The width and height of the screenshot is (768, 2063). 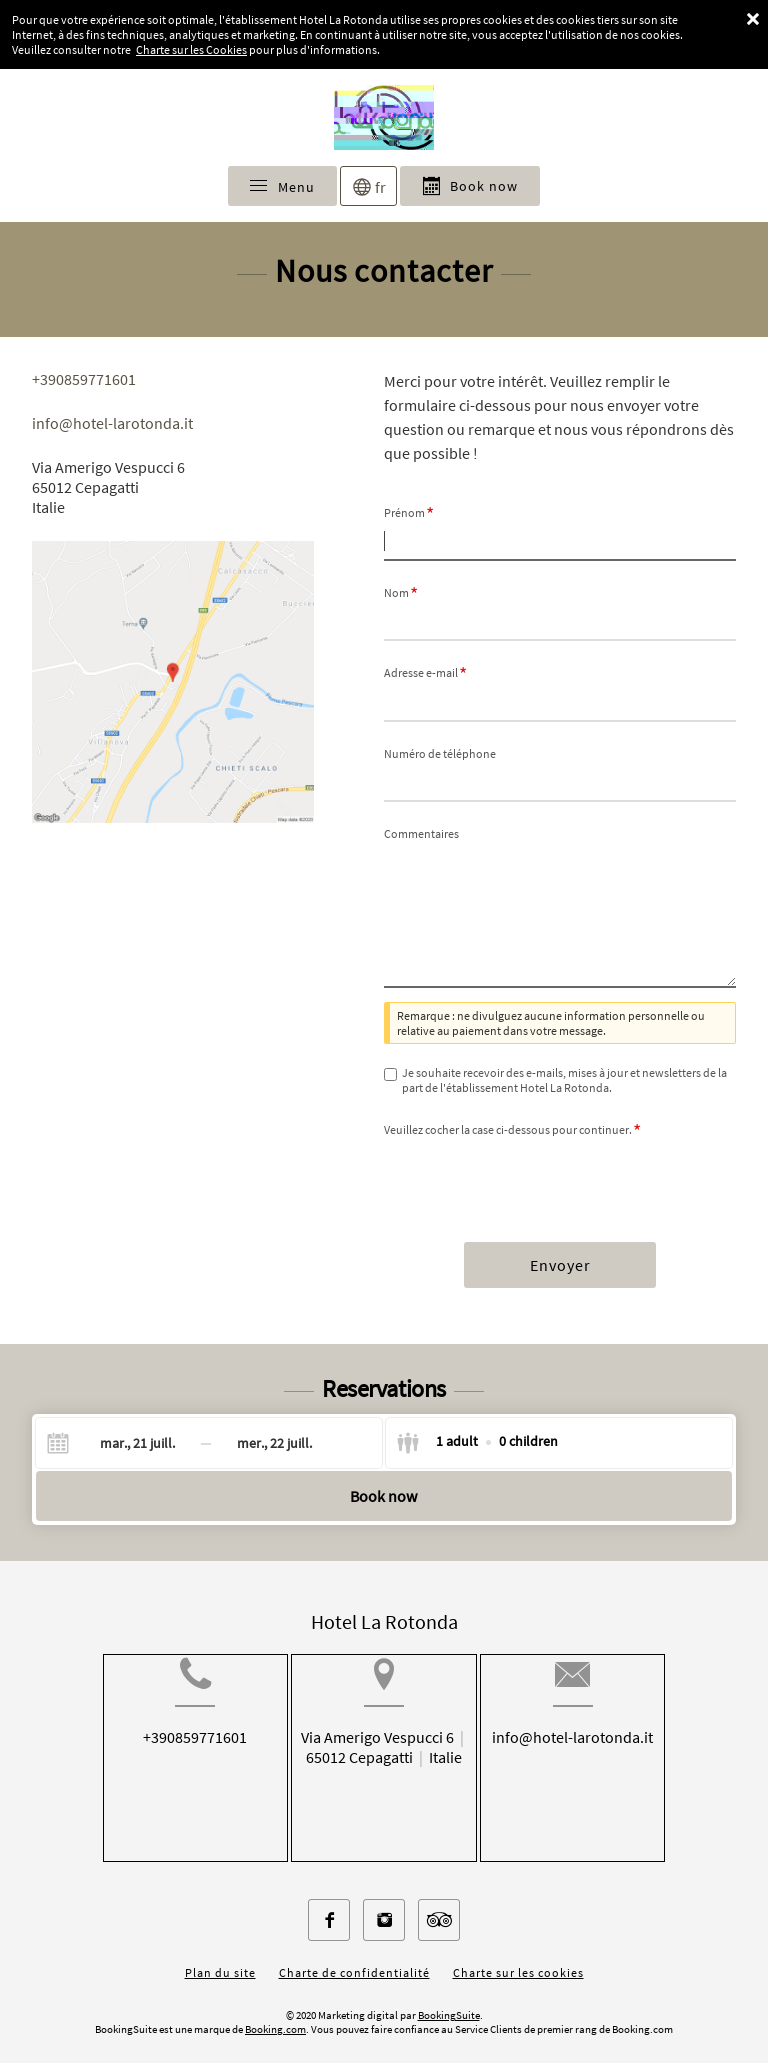 I want to click on +390859771601, so click(x=84, y=379).